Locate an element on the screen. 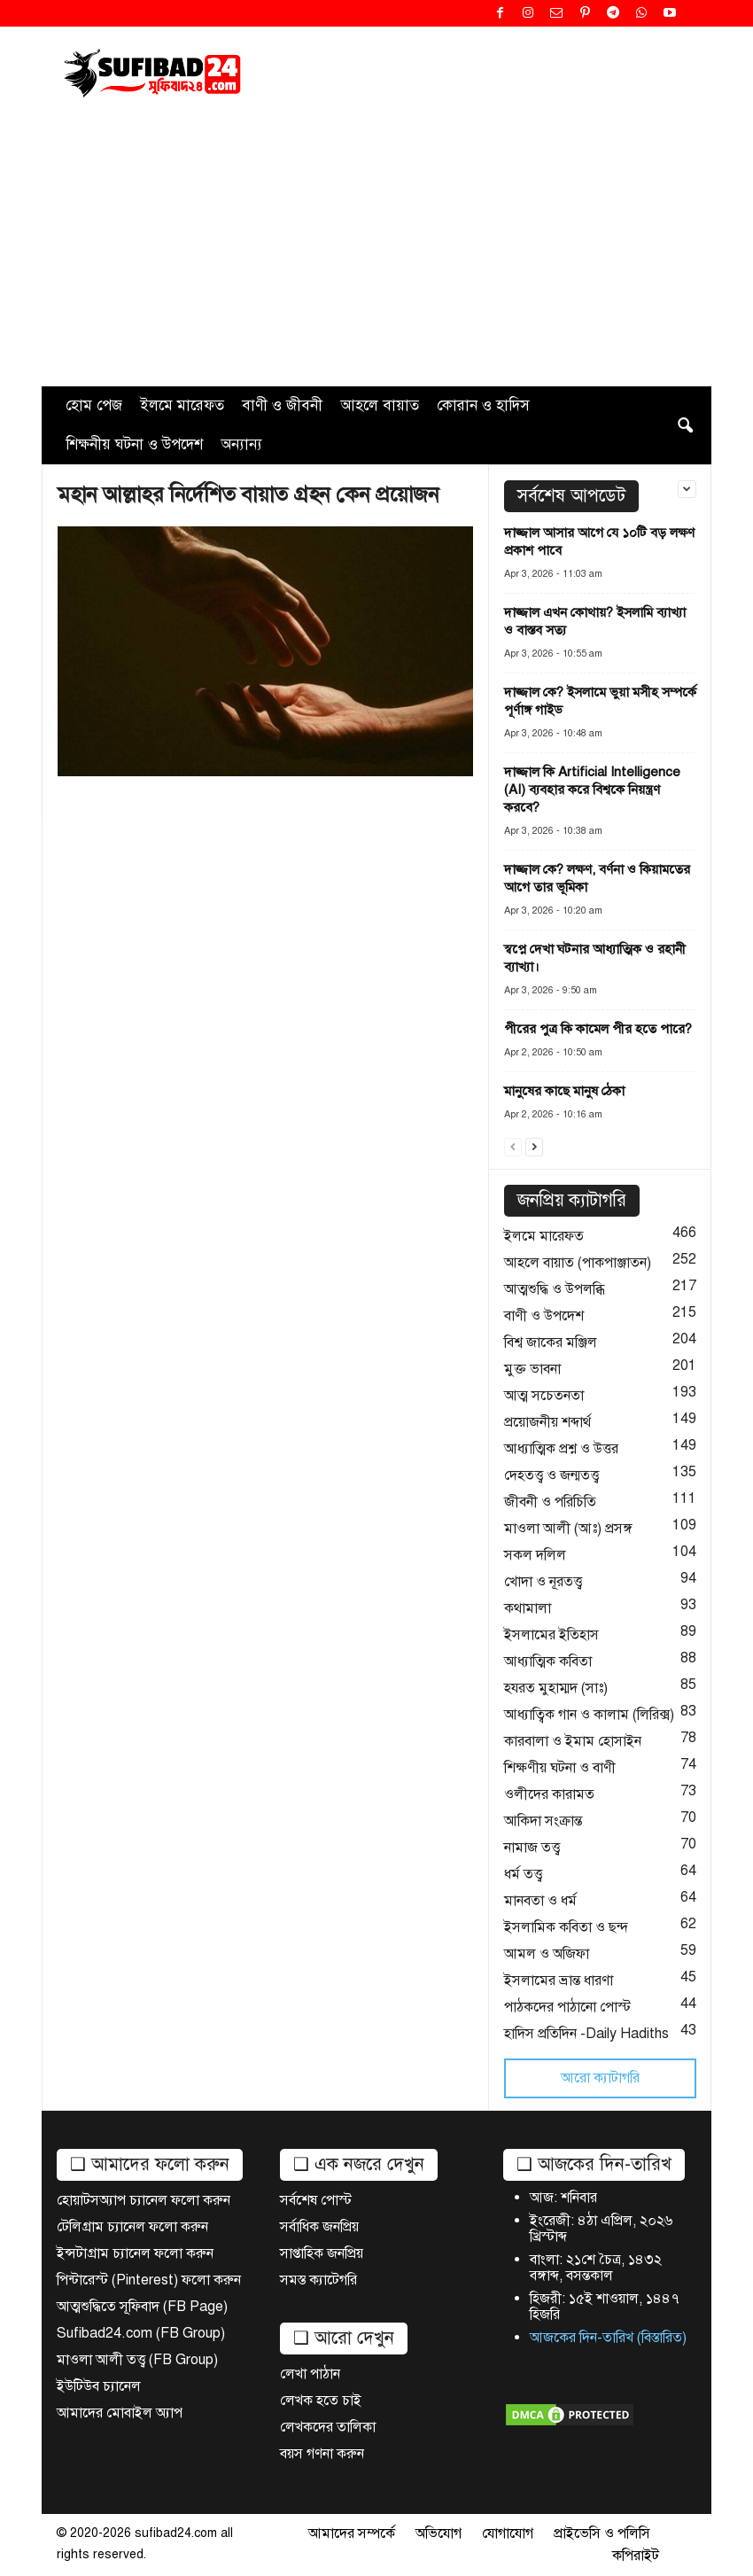 The height and width of the screenshot is (2576, 753). Sufibad24.com (FB Group) is located at coordinates (141, 2333).